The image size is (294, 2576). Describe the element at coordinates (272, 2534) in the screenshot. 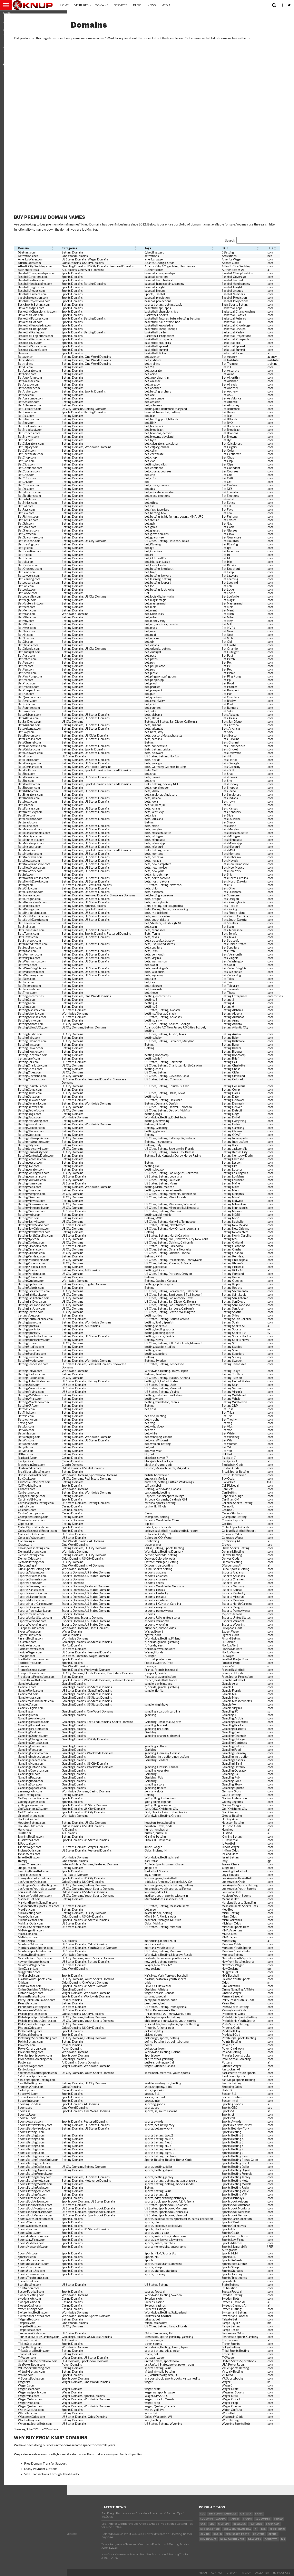

I see `OpenAI` at that location.